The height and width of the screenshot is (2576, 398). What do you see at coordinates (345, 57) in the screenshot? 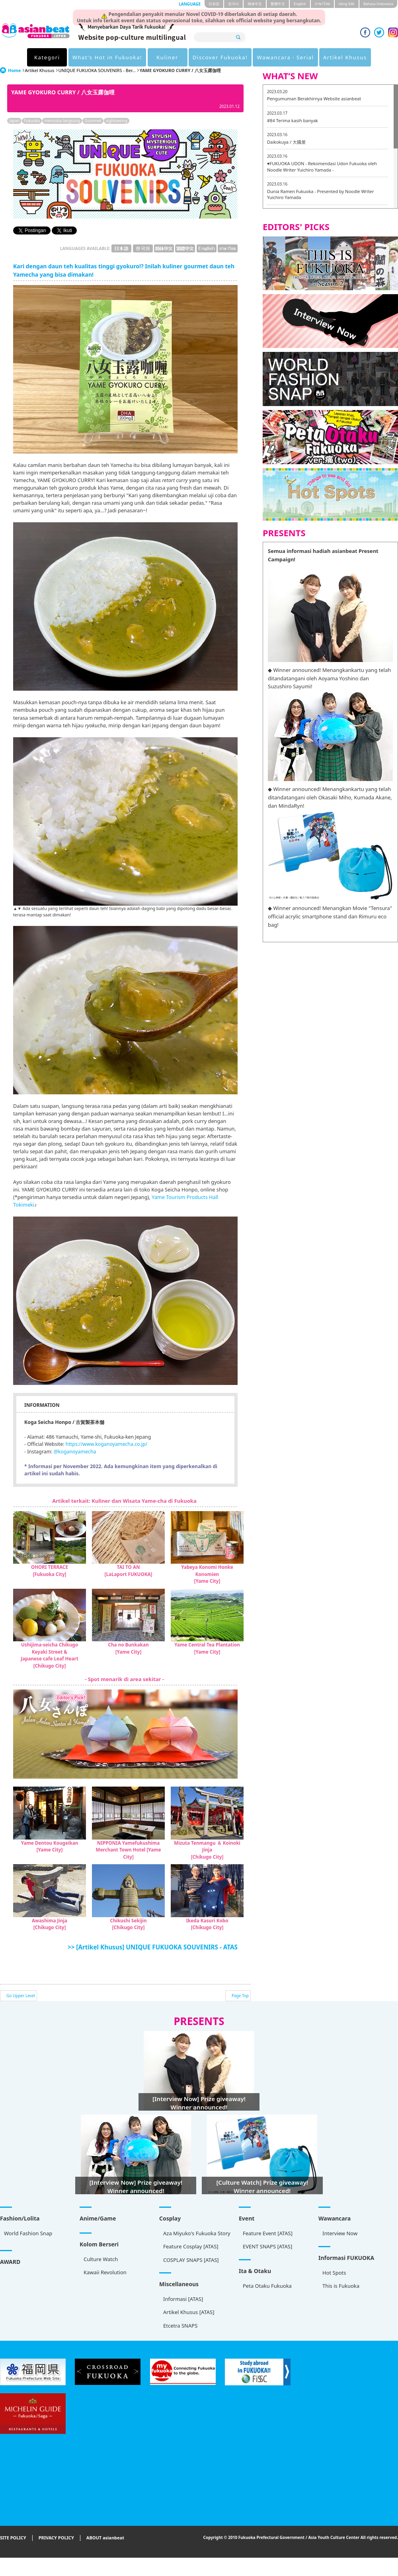
I see `Artikel Khusus` at bounding box center [345, 57].